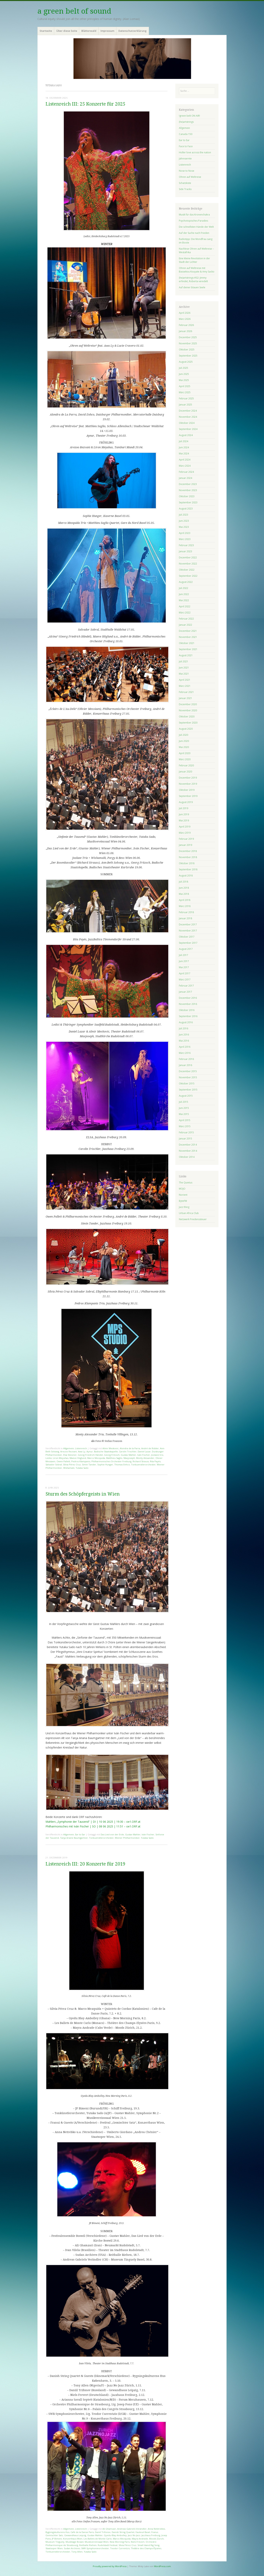  Describe the element at coordinates (186, 1083) in the screenshot. I see `Oktober 2015` at that location.